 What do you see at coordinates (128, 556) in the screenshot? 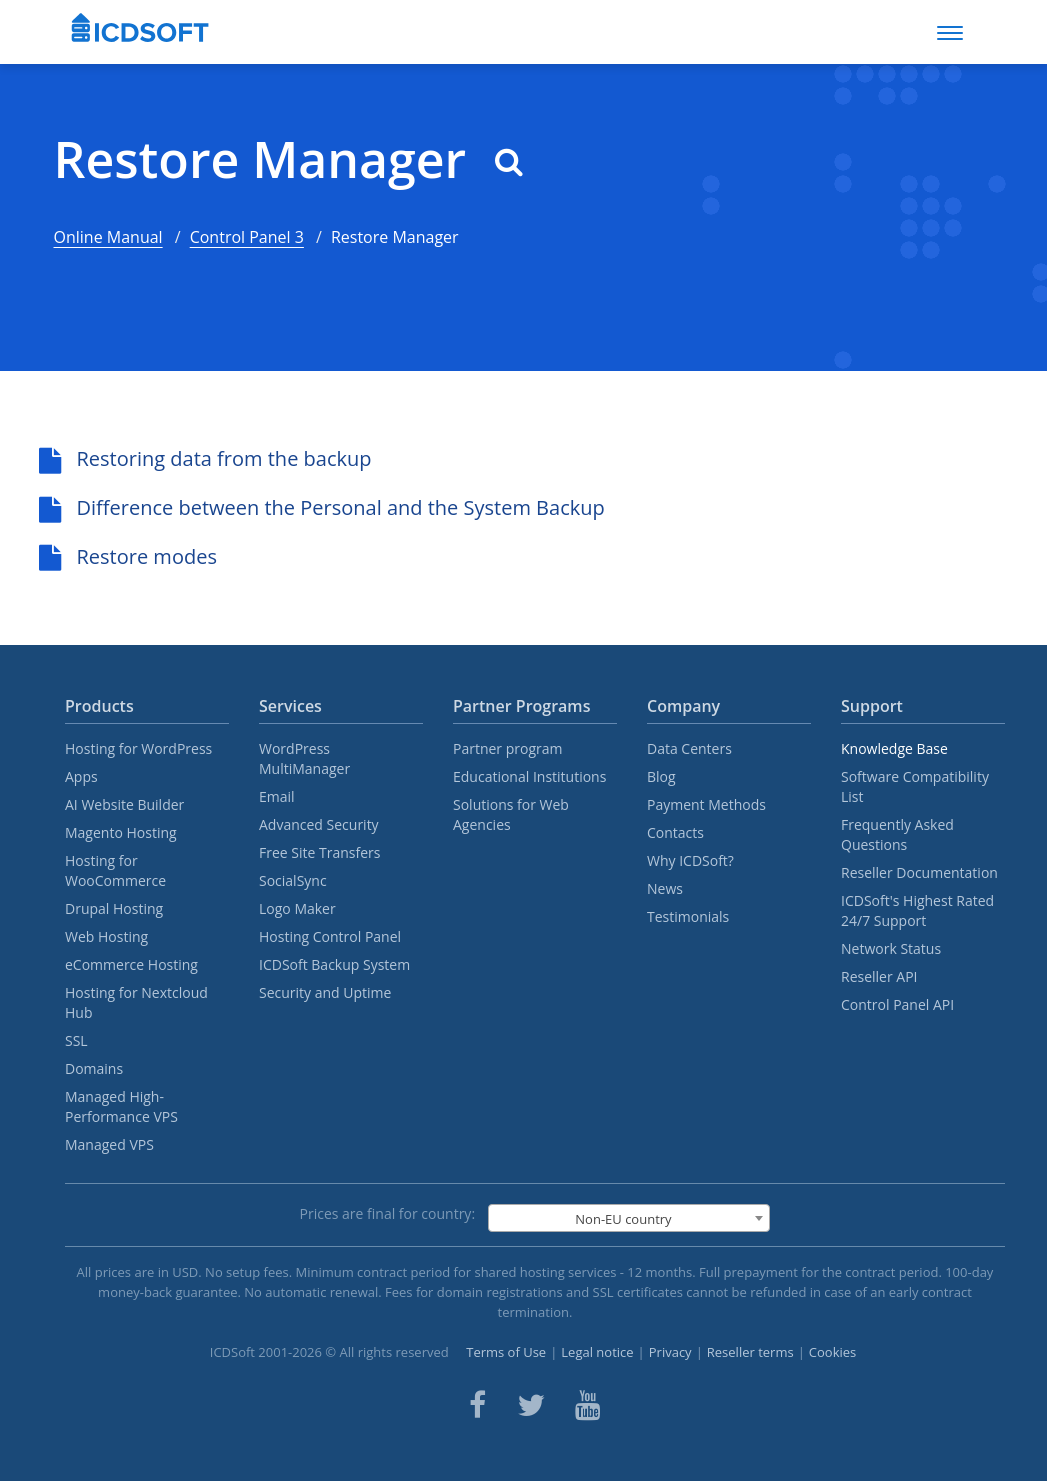
I see `Restore modes` at bounding box center [128, 556].